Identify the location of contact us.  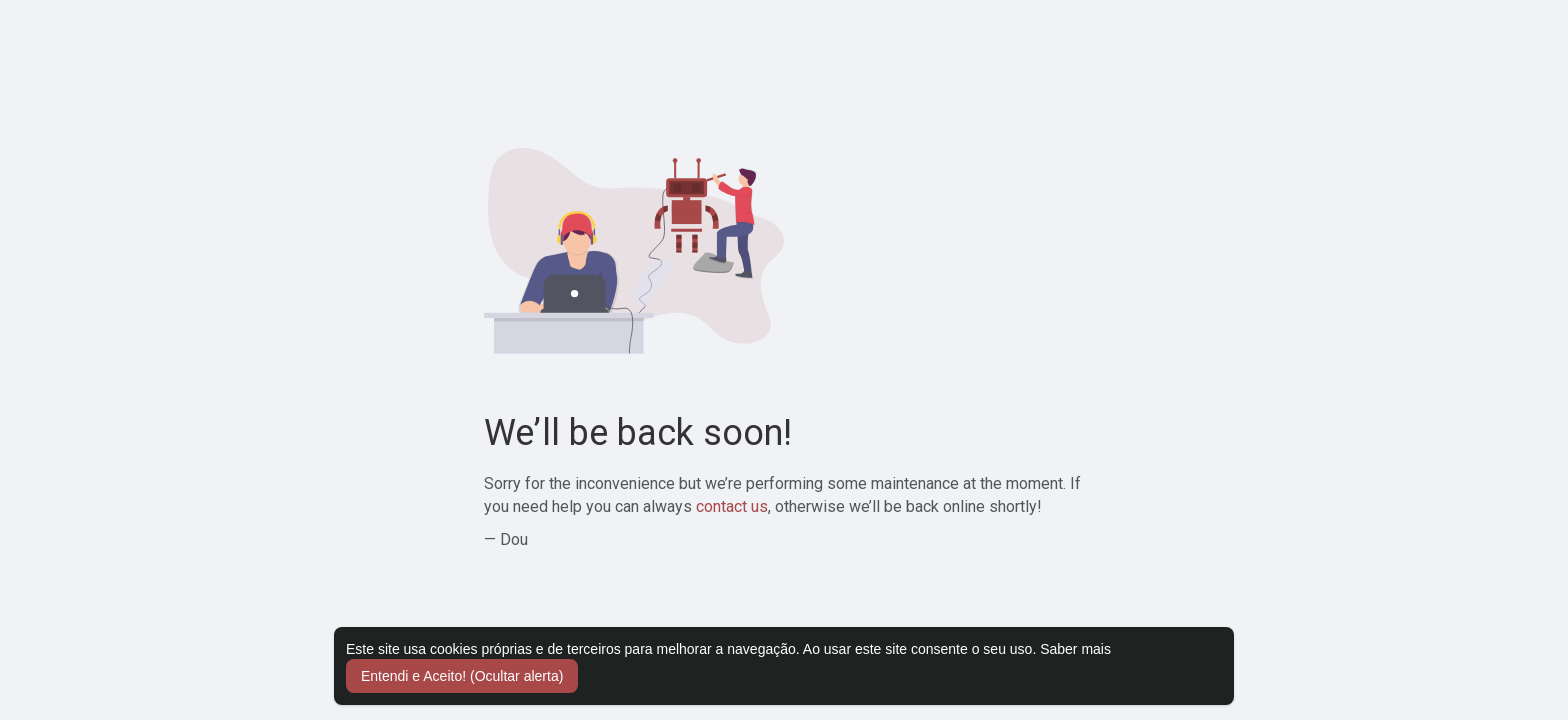
(732, 506).